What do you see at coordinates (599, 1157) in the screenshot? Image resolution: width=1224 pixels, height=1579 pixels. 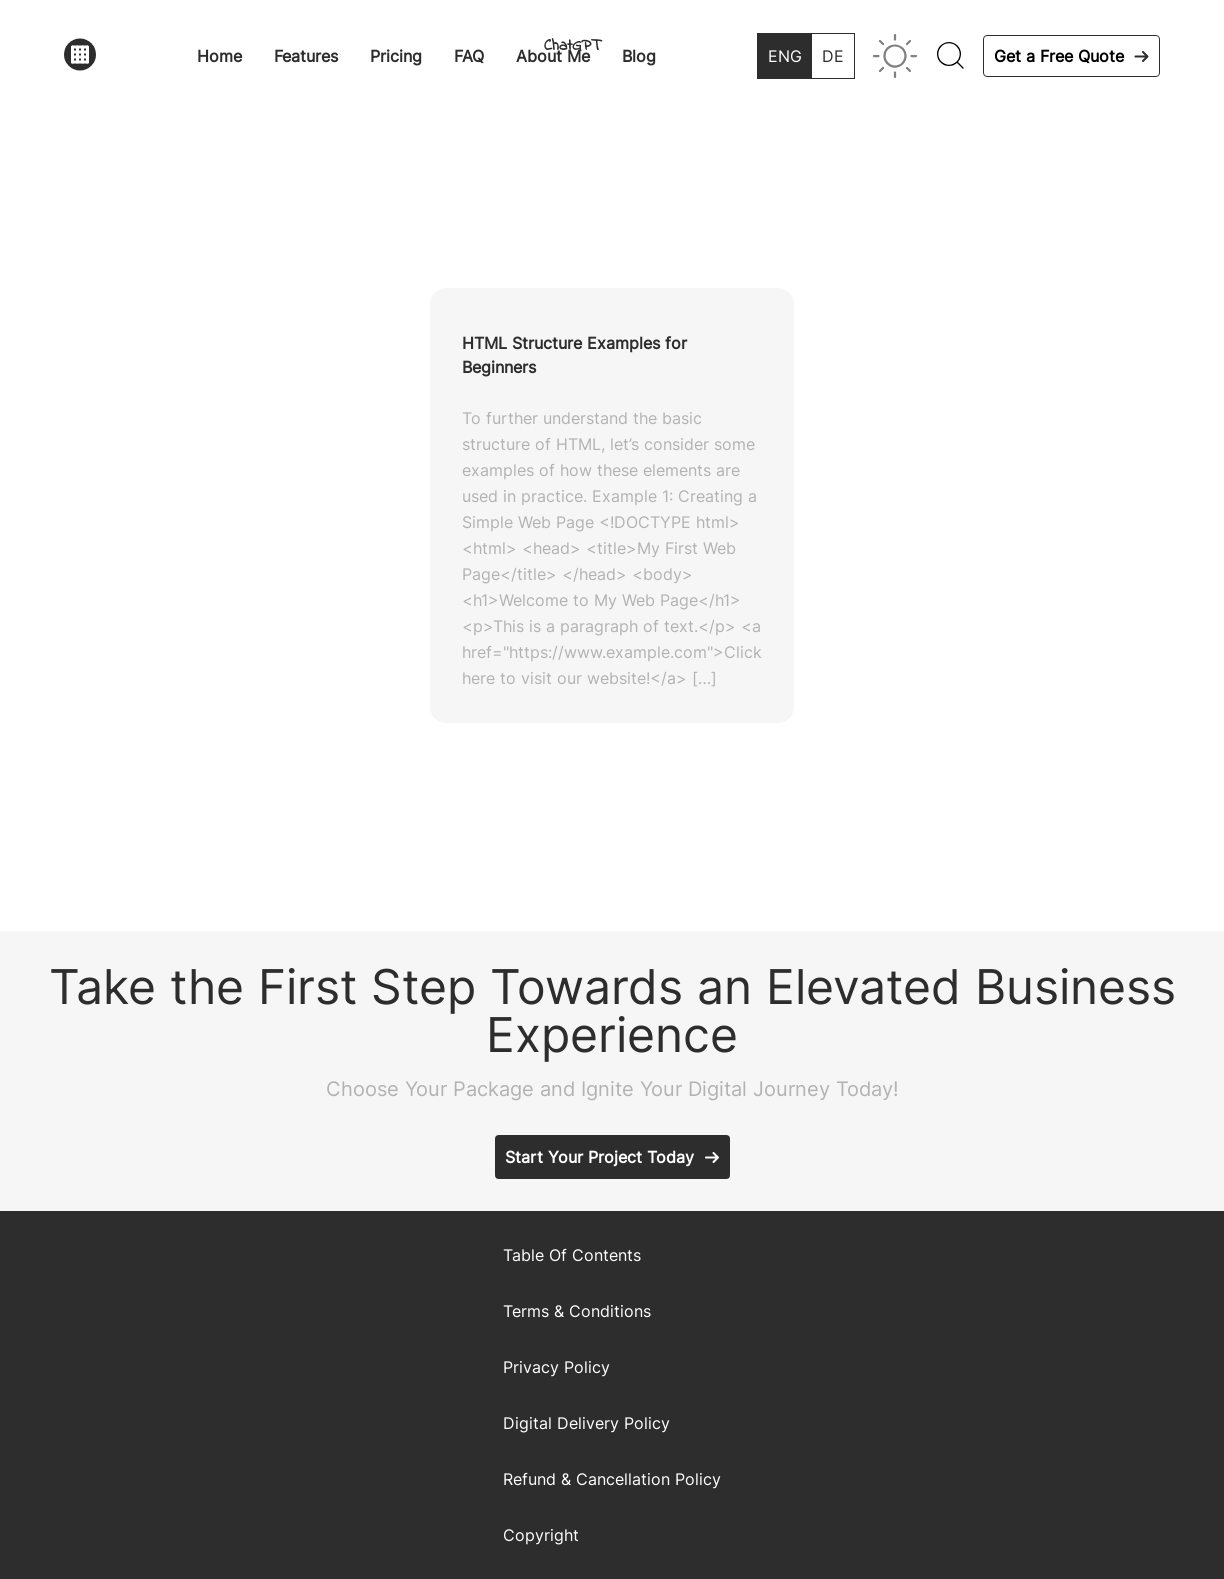 I see `Start Your Project Today` at bounding box center [599, 1157].